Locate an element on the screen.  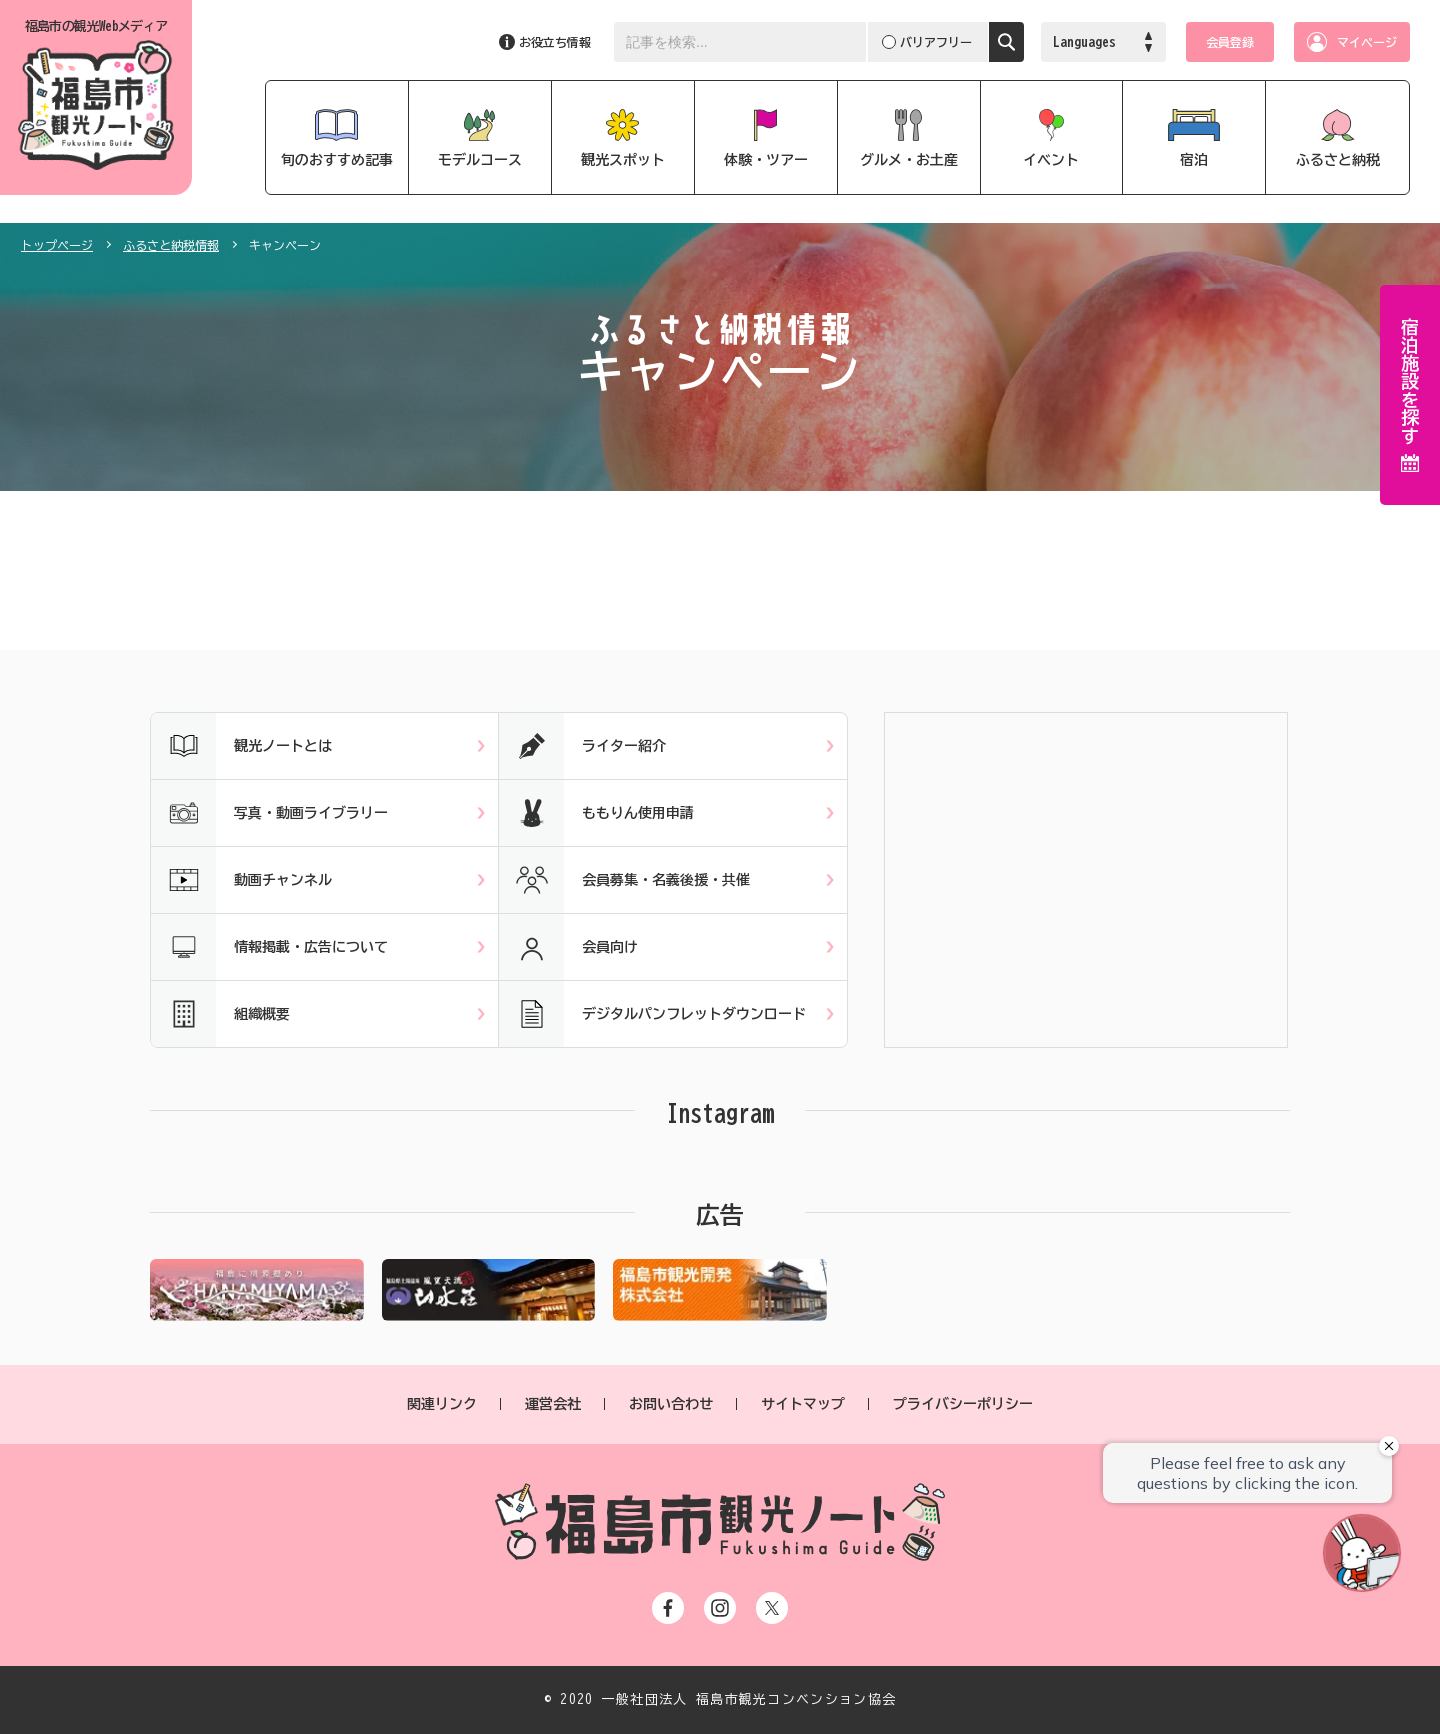
組織概要 is located at coordinates (220, 1014).